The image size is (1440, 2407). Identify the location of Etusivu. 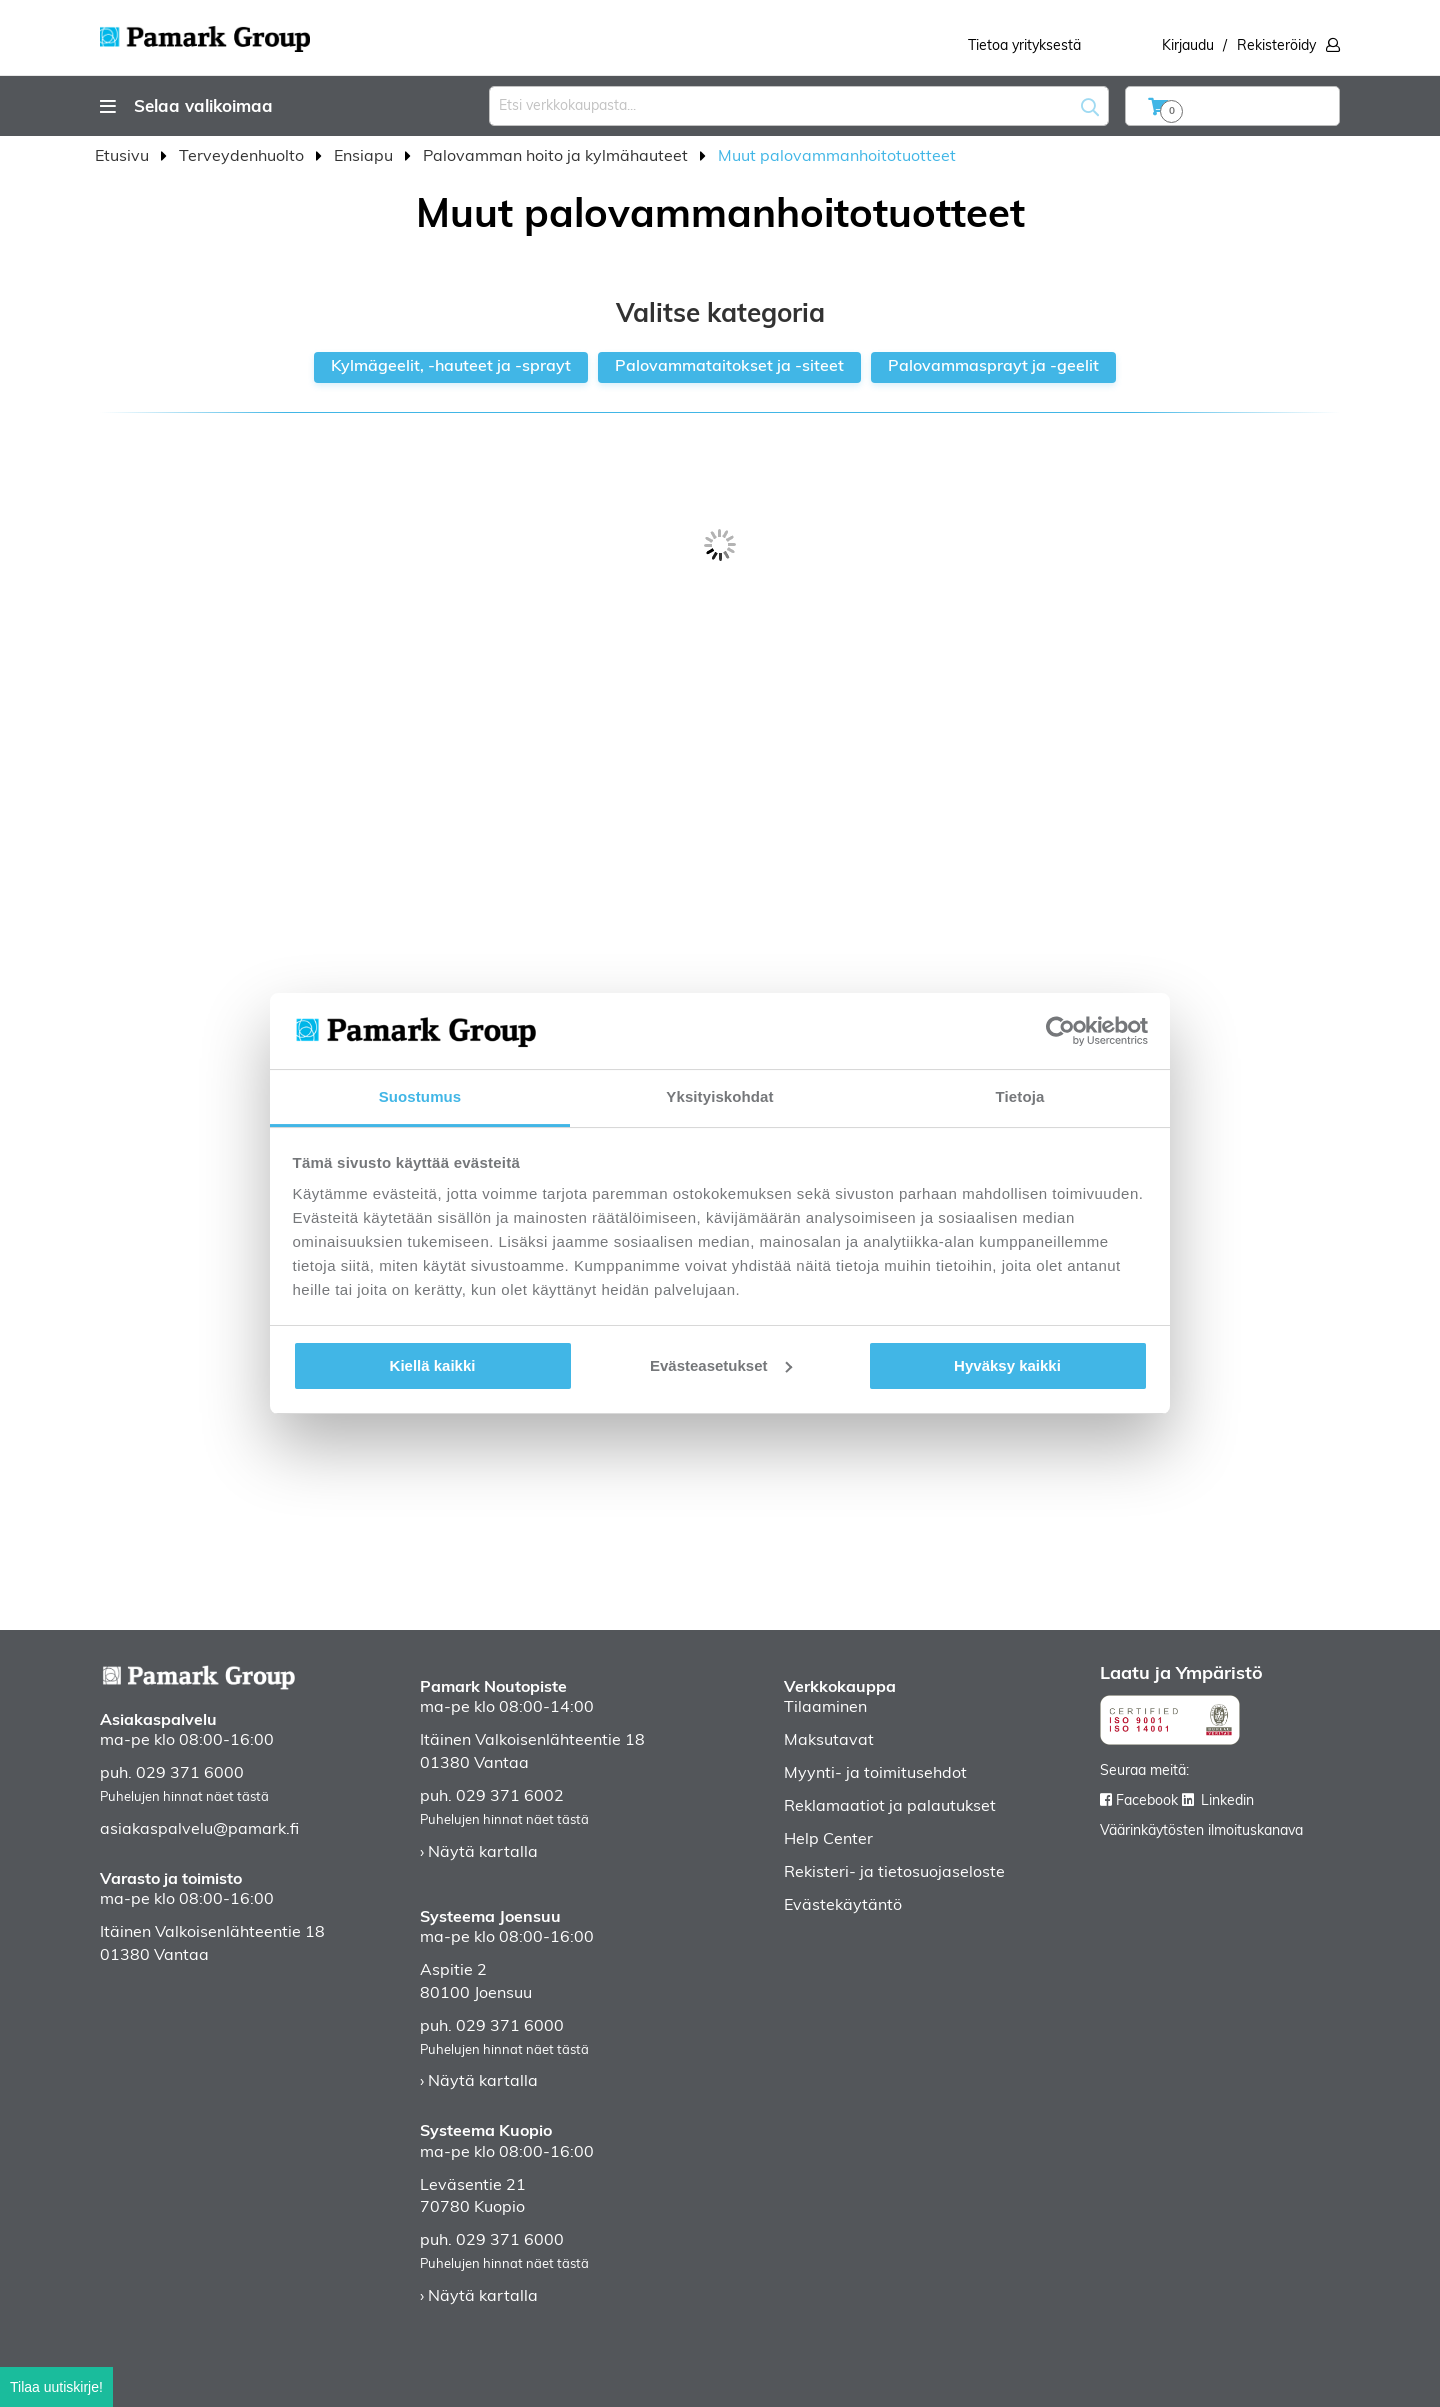
(124, 157).